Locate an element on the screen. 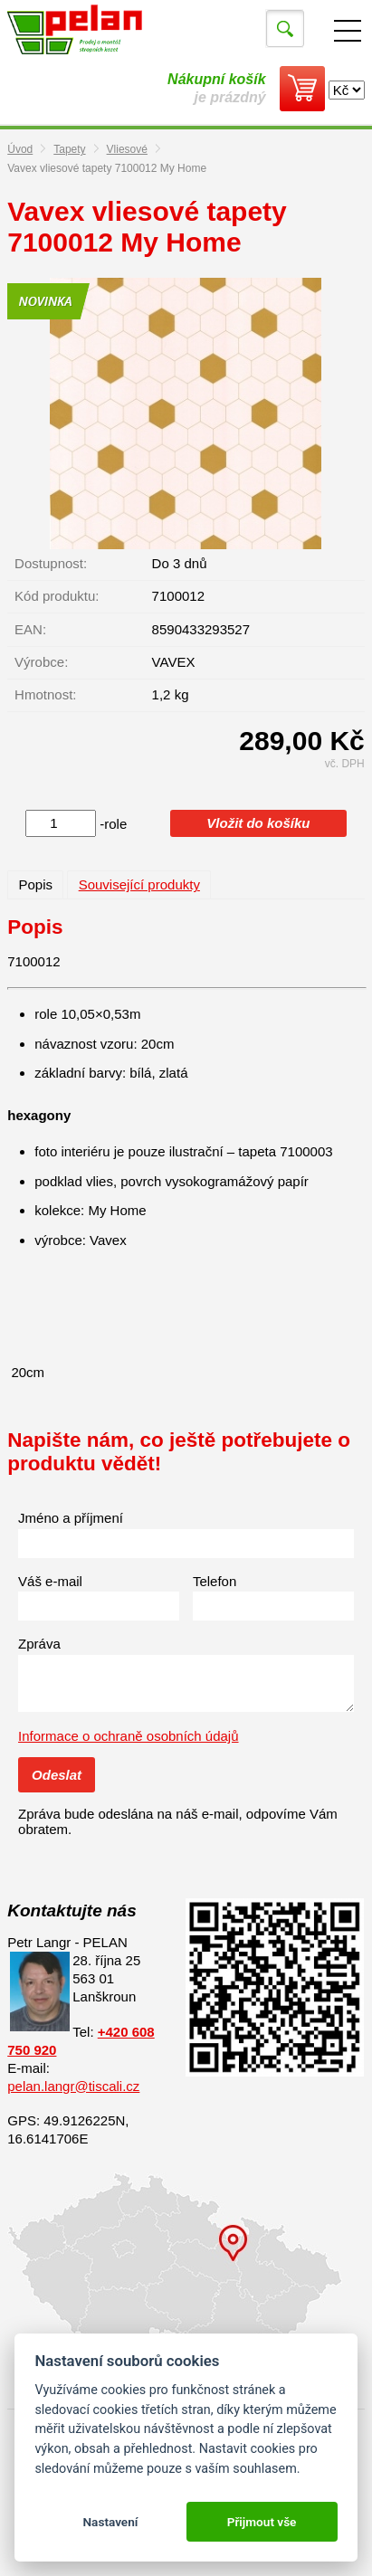 The image size is (372, 2576). Váš e-mail is located at coordinates (50, 1581).